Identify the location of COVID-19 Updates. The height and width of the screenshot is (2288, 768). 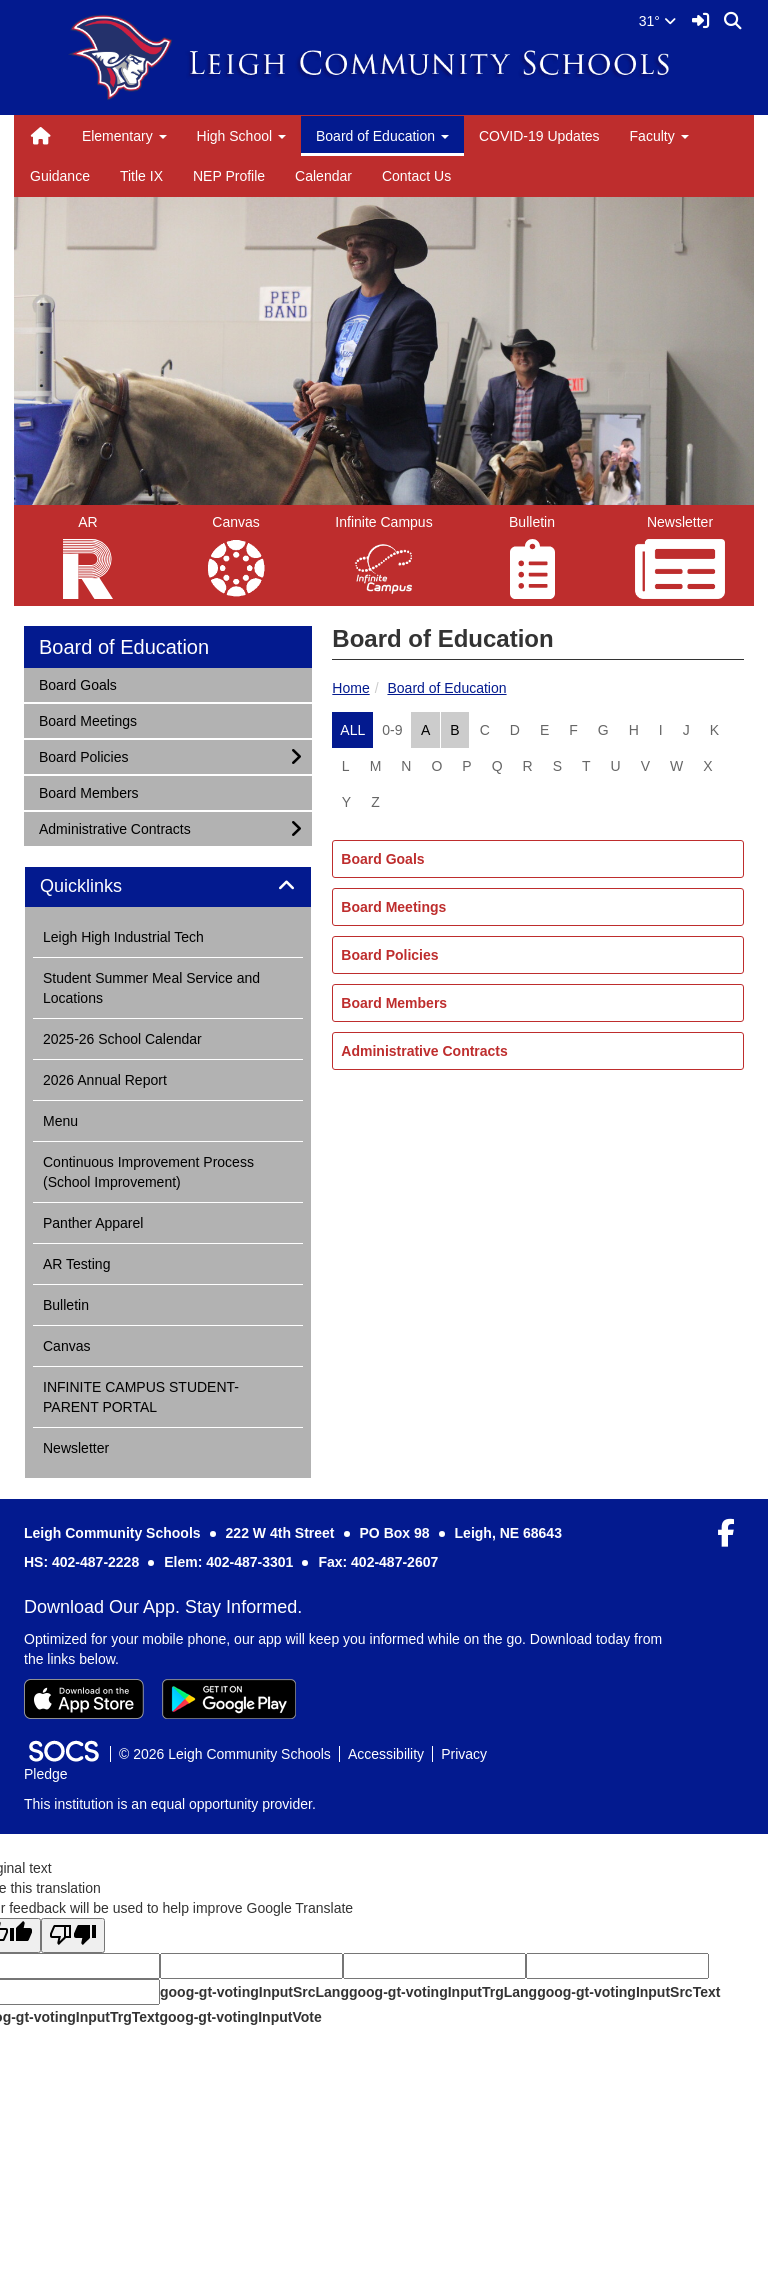
(539, 136).